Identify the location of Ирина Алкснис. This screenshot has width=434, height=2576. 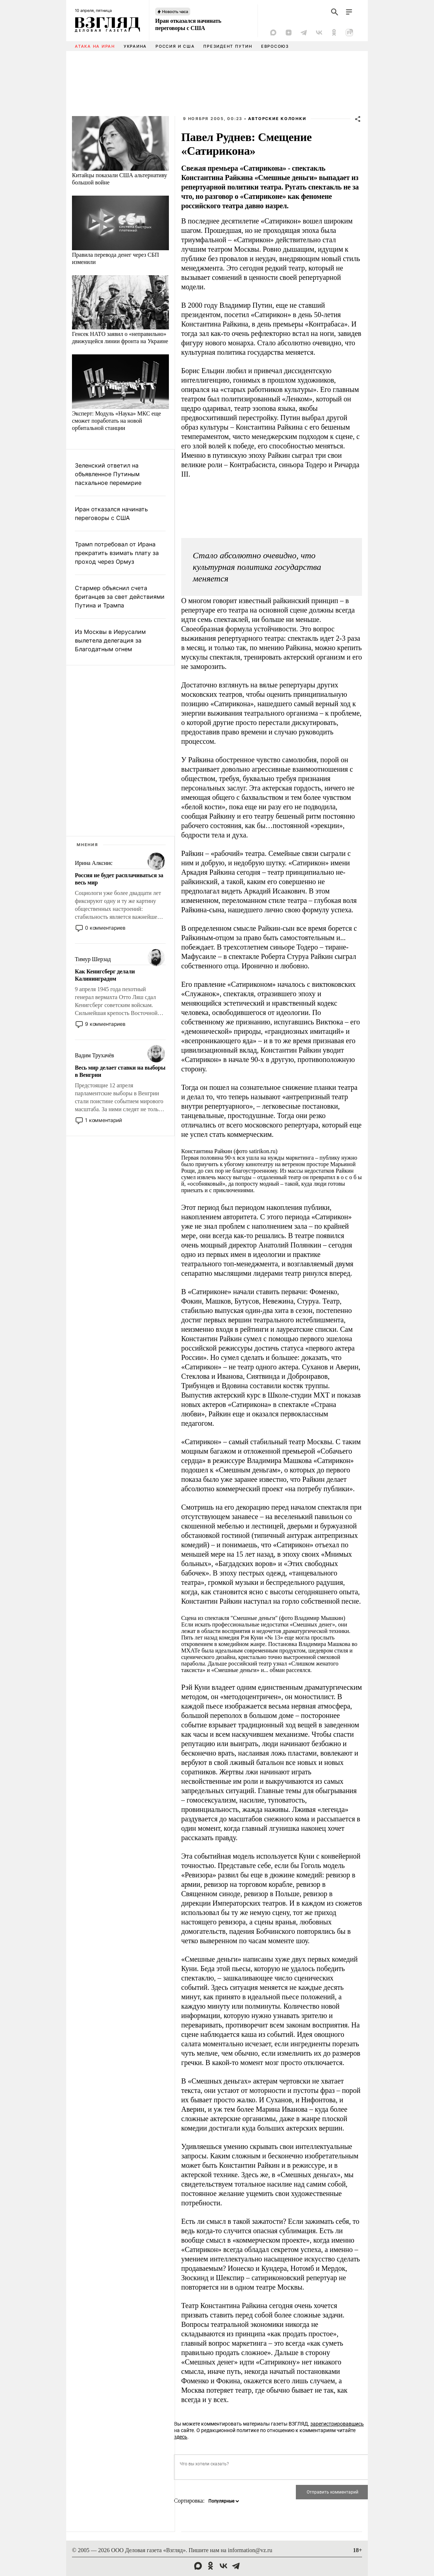
(93, 863).